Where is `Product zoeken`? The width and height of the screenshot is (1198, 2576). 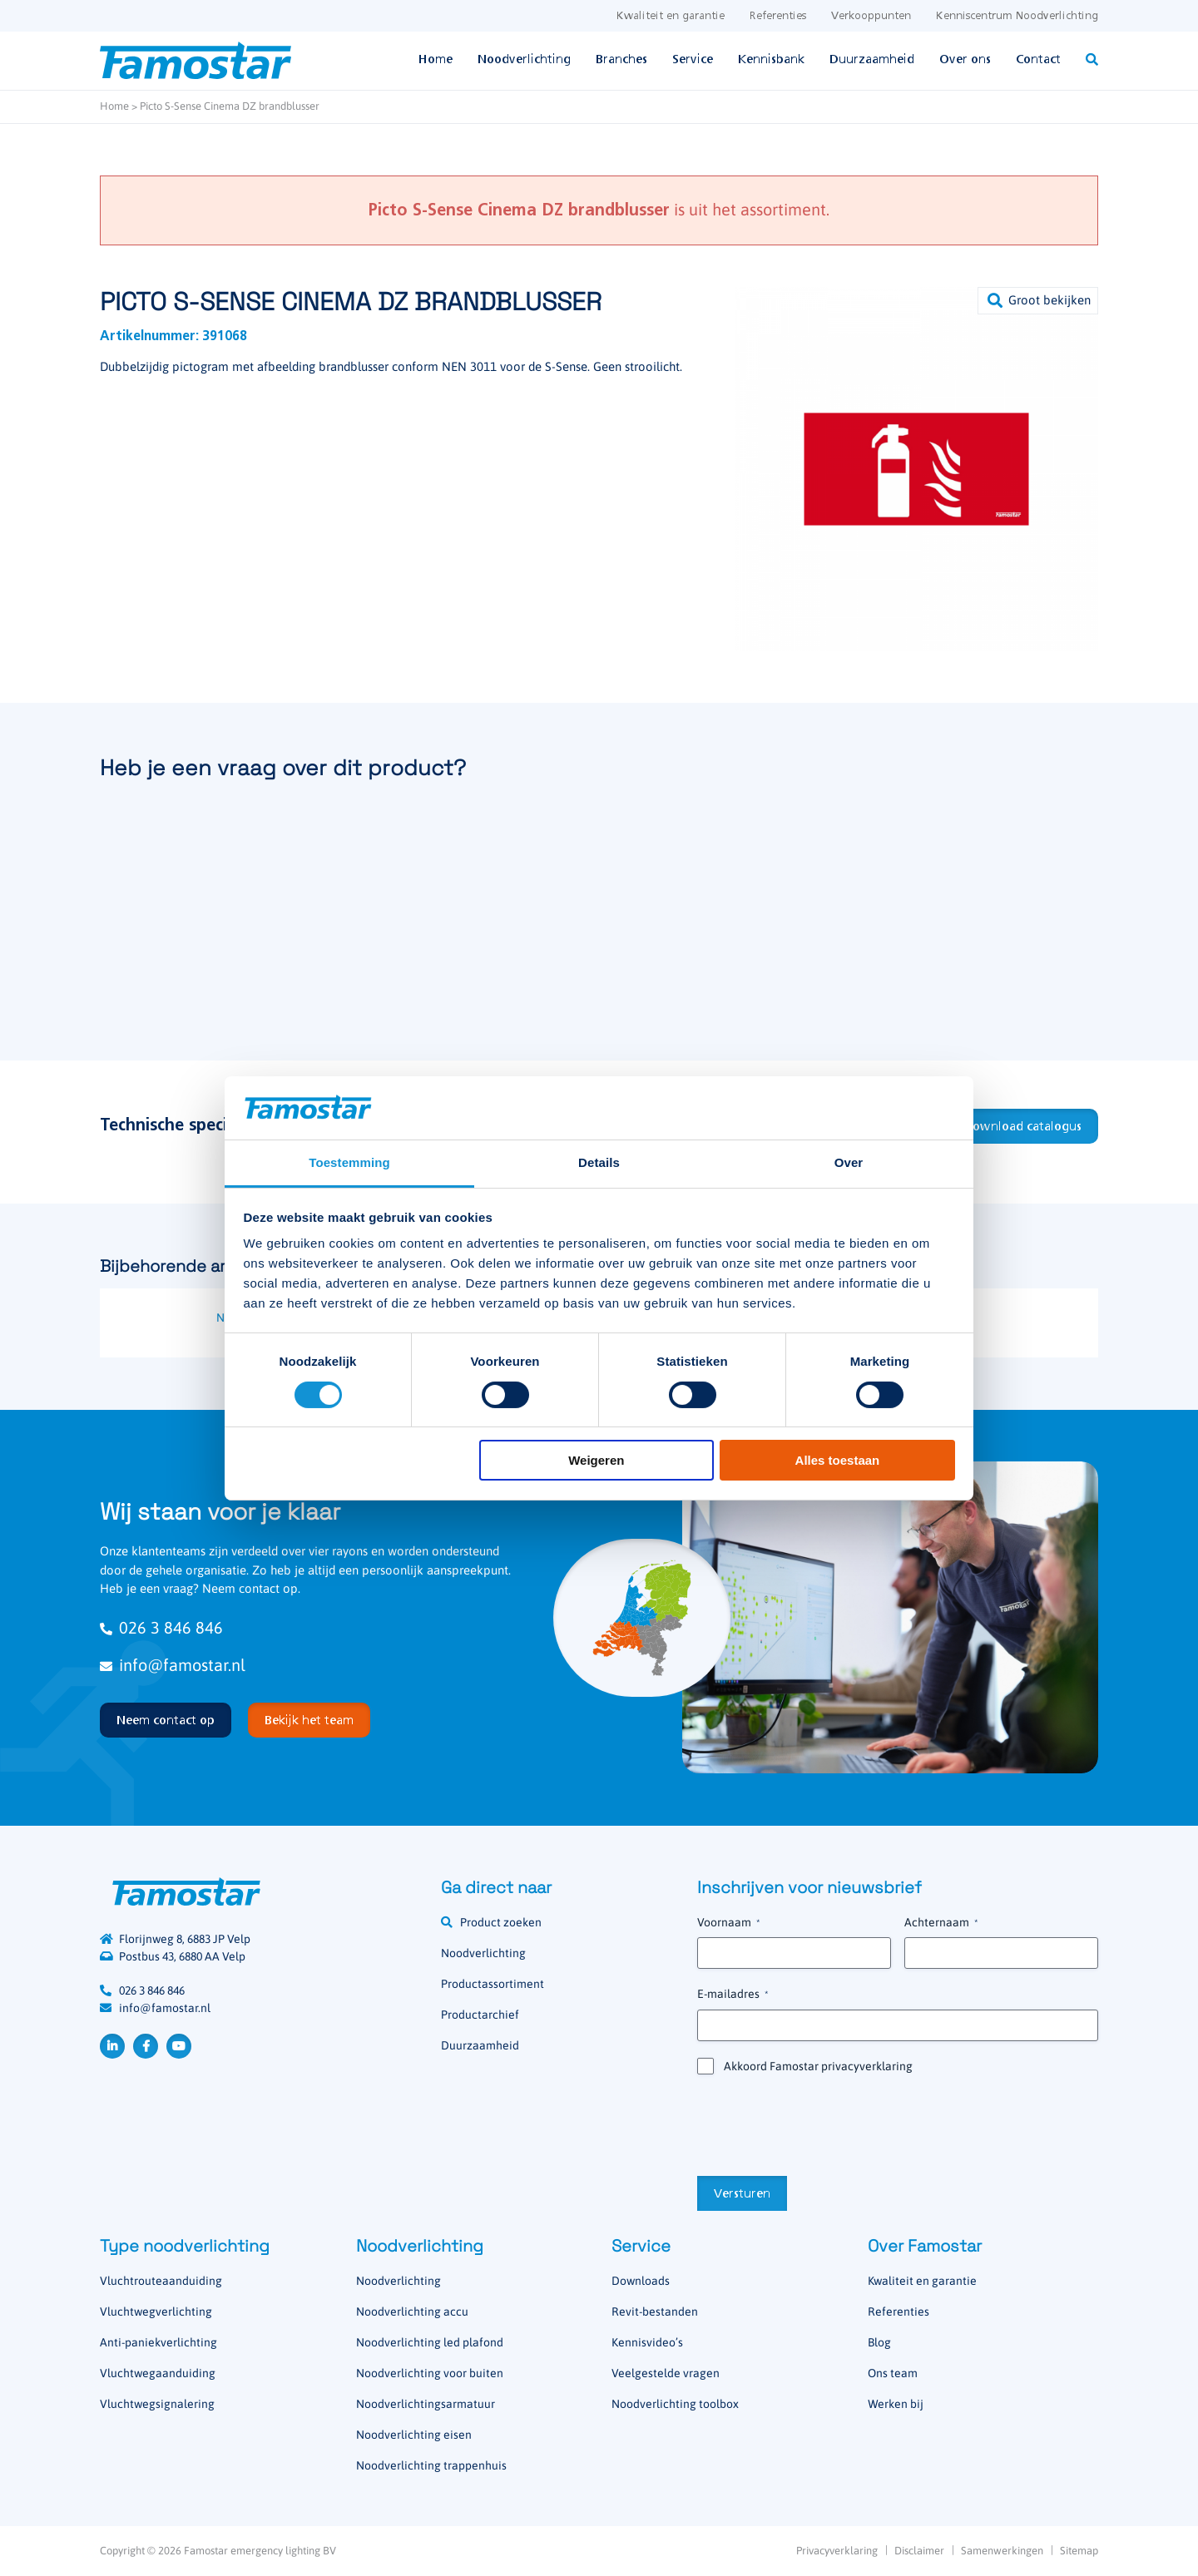 Product zoeken is located at coordinates (501, 1922).